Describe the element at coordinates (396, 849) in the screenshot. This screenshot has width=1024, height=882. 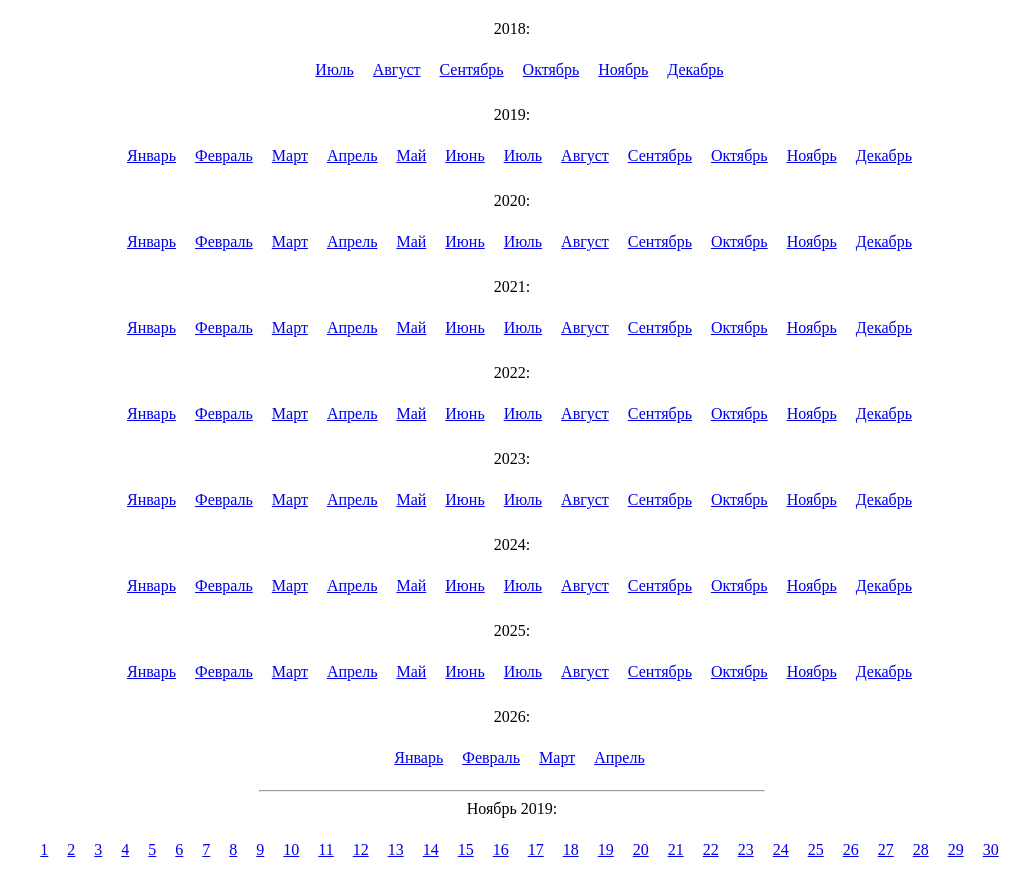
I see `13` at that location.